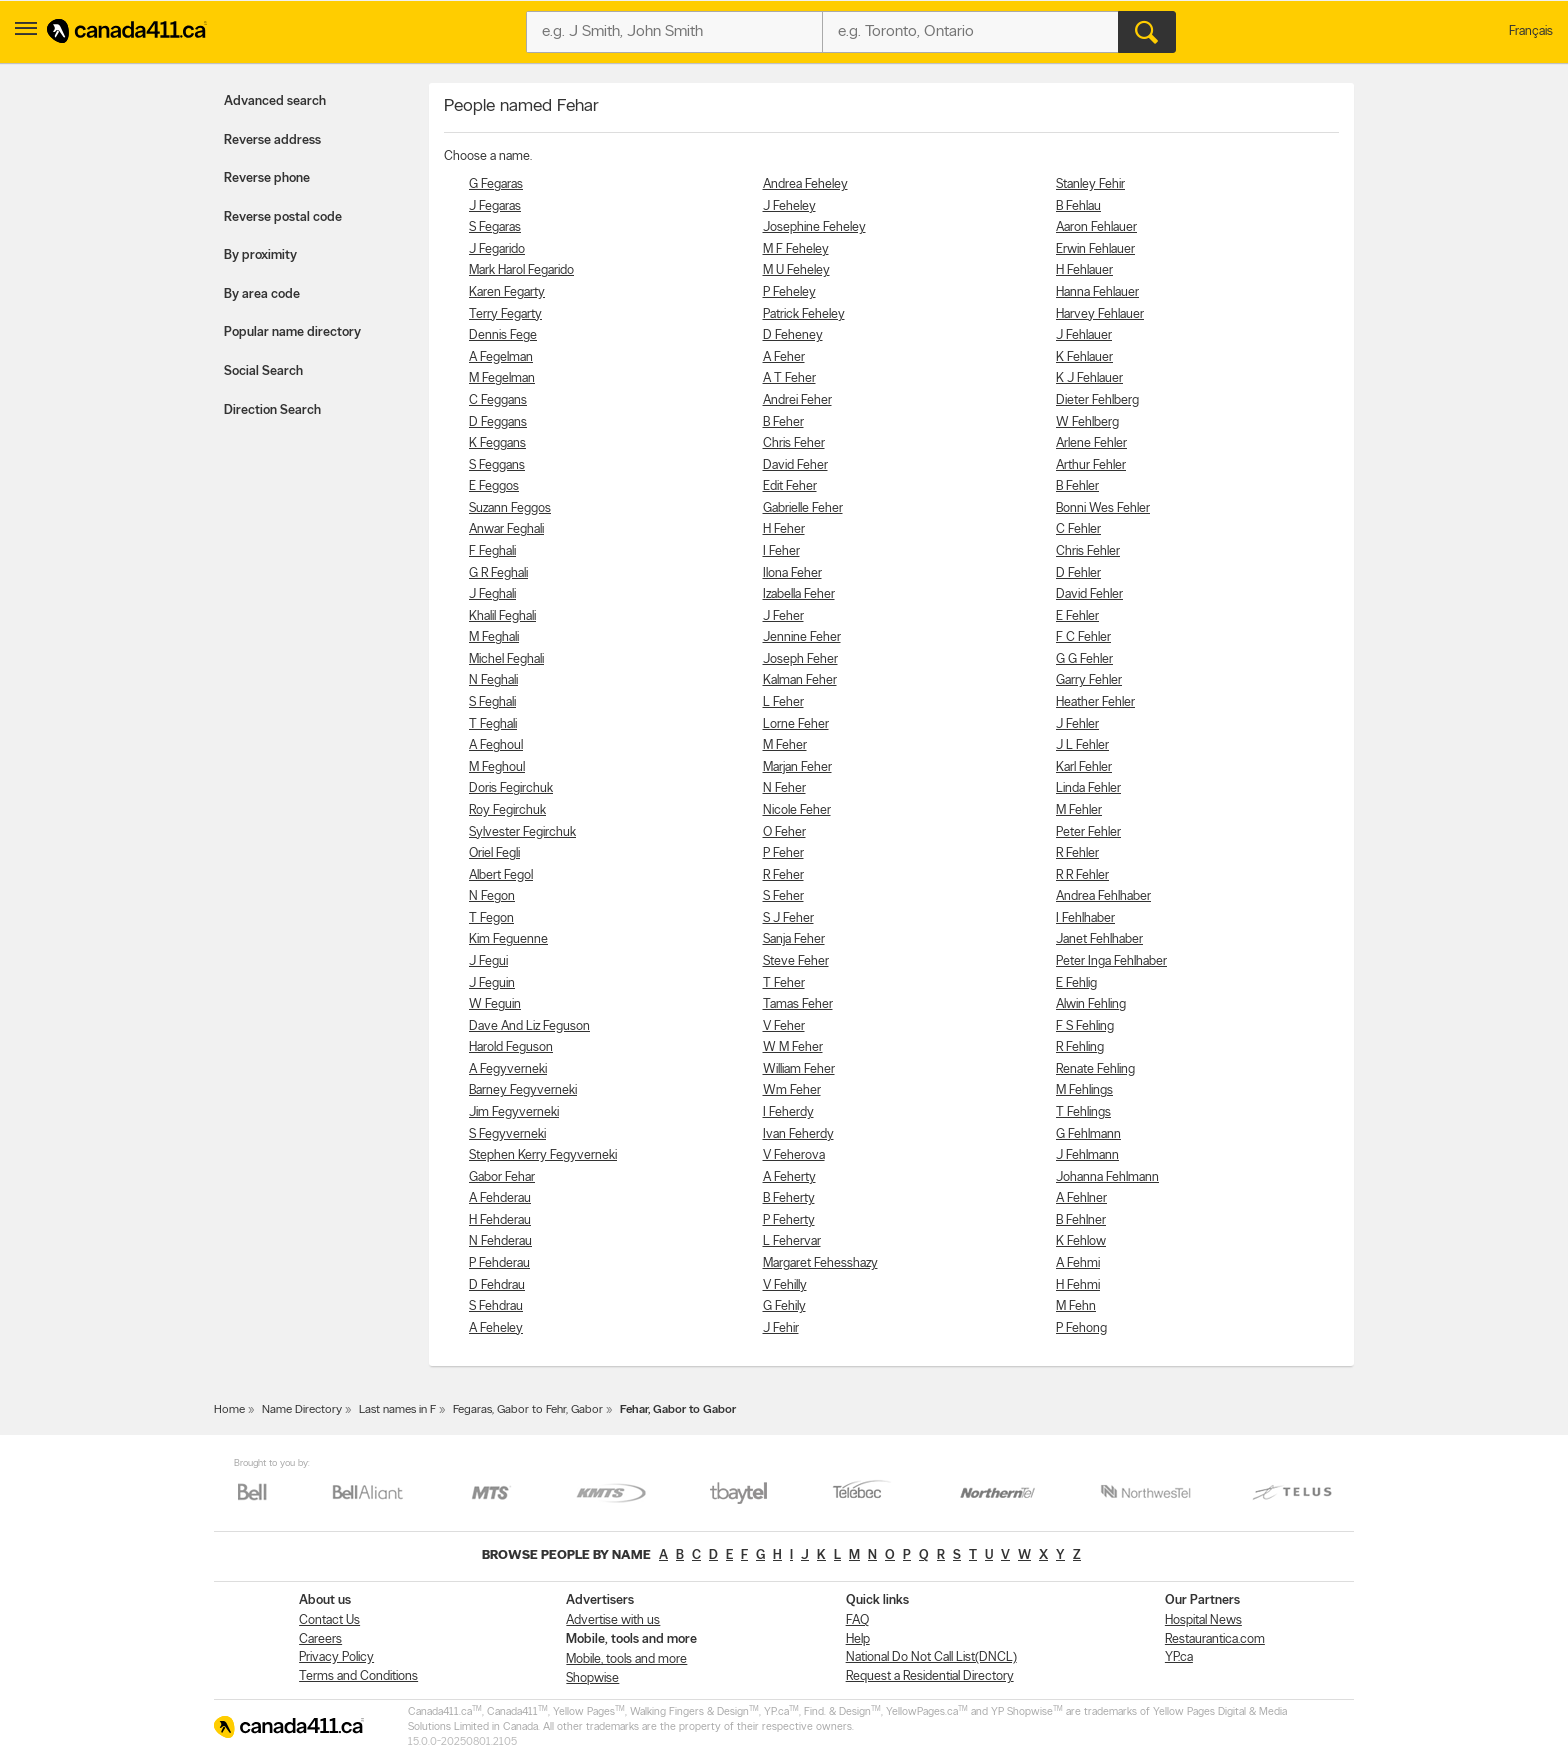  What do you see at coordinates (785, 1285) in the screenshot?
I see `V Fehilly` at bounding box center [785, 1285].